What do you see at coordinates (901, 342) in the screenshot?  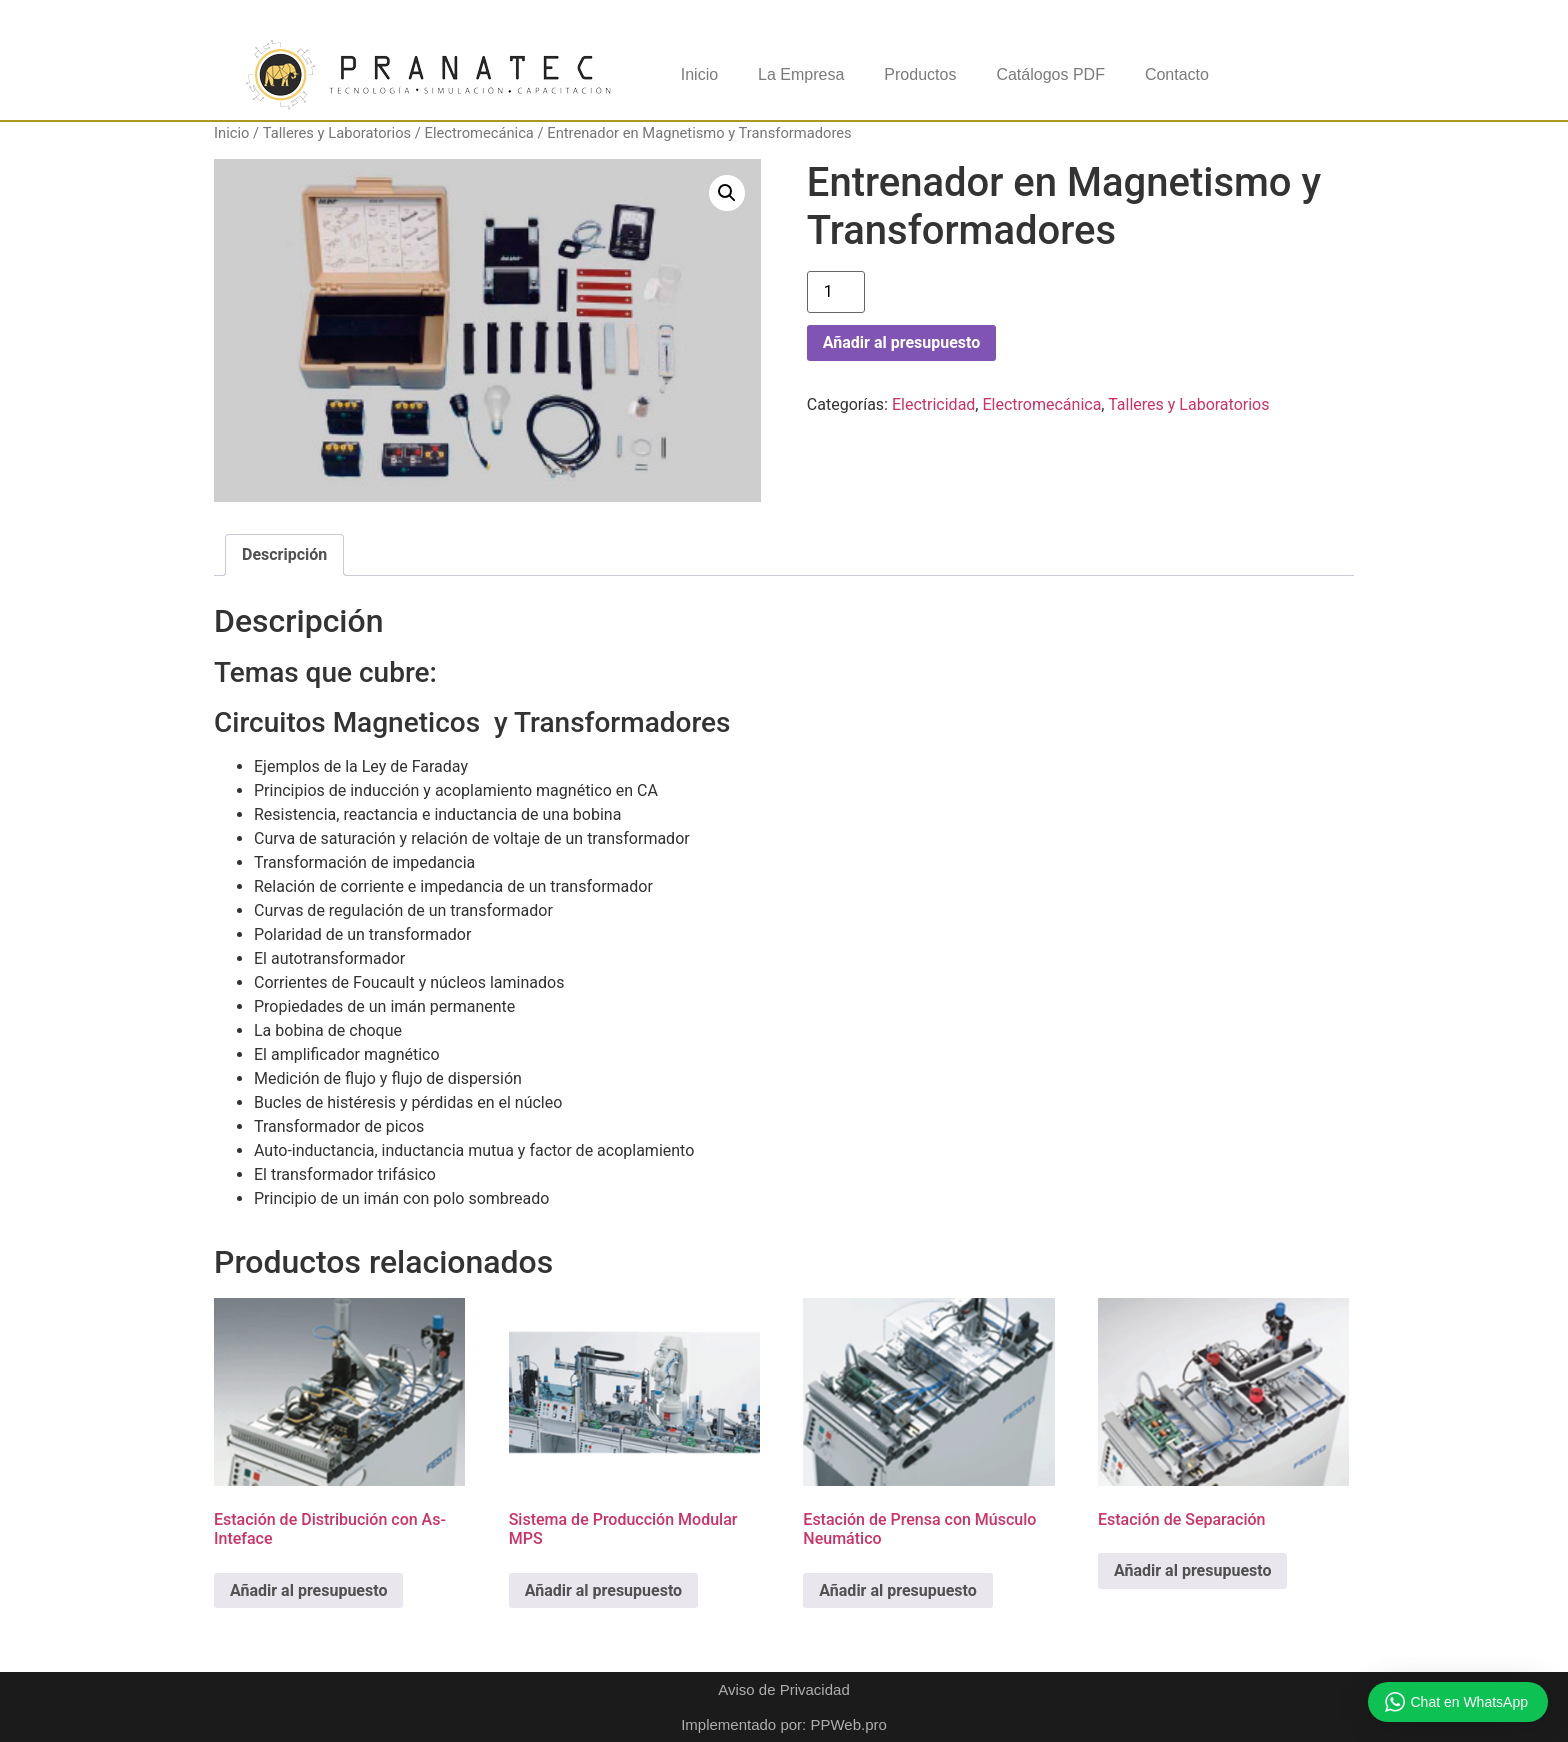 I see `Añadir al presupuesto` at bounding box center [901, 342].